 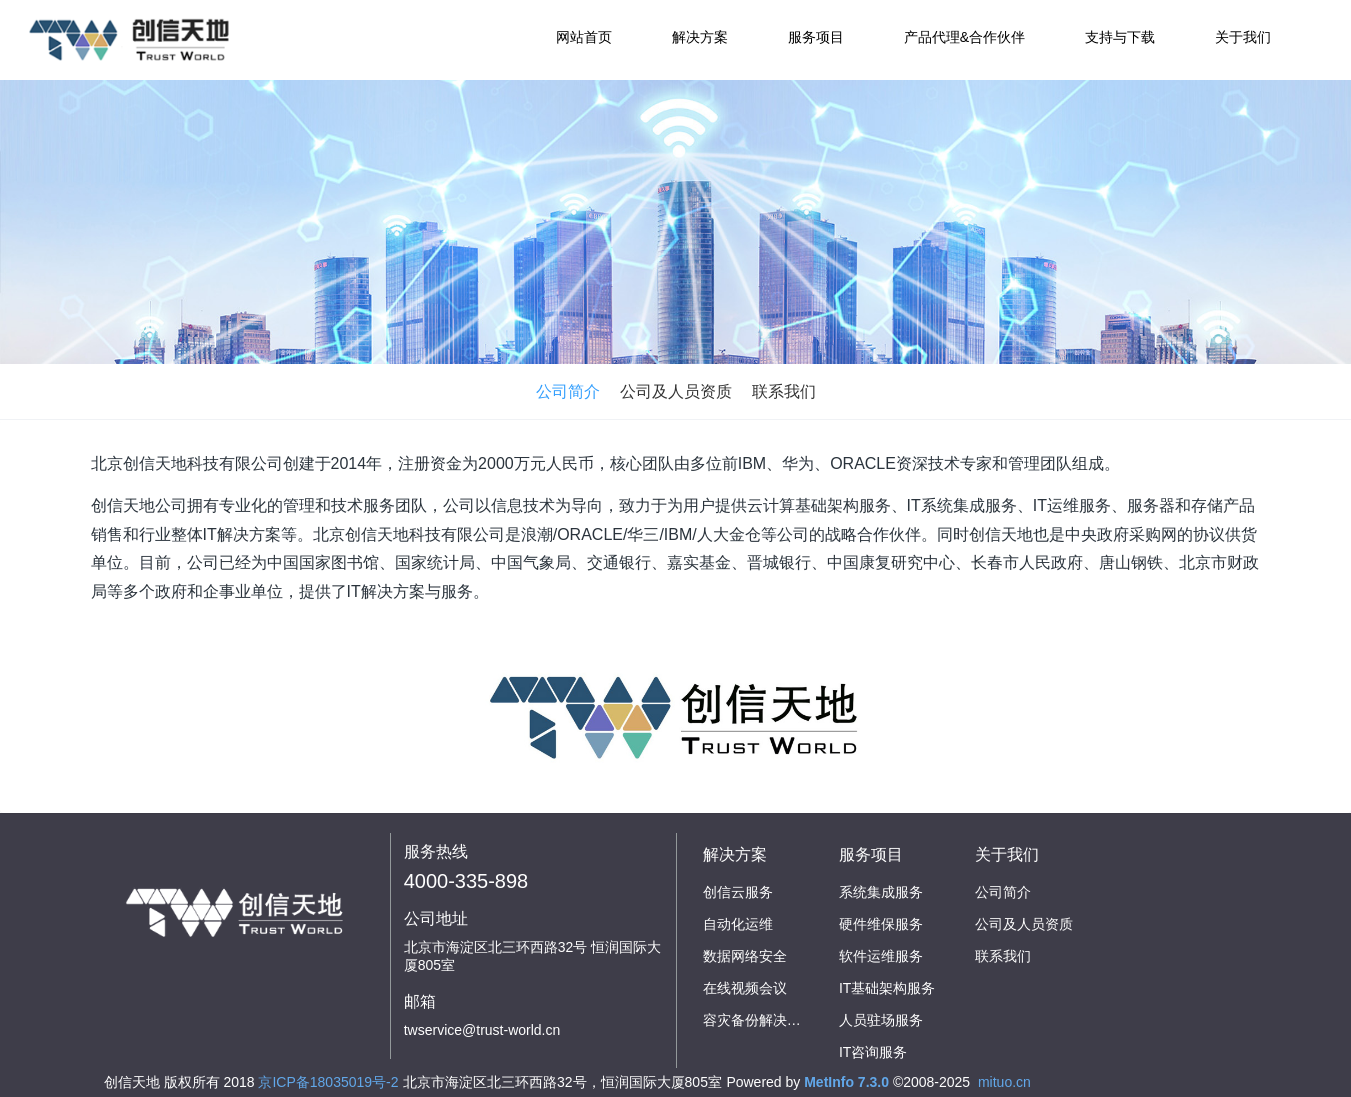 I want to click on 联系我们, so click(x=784, y=391).